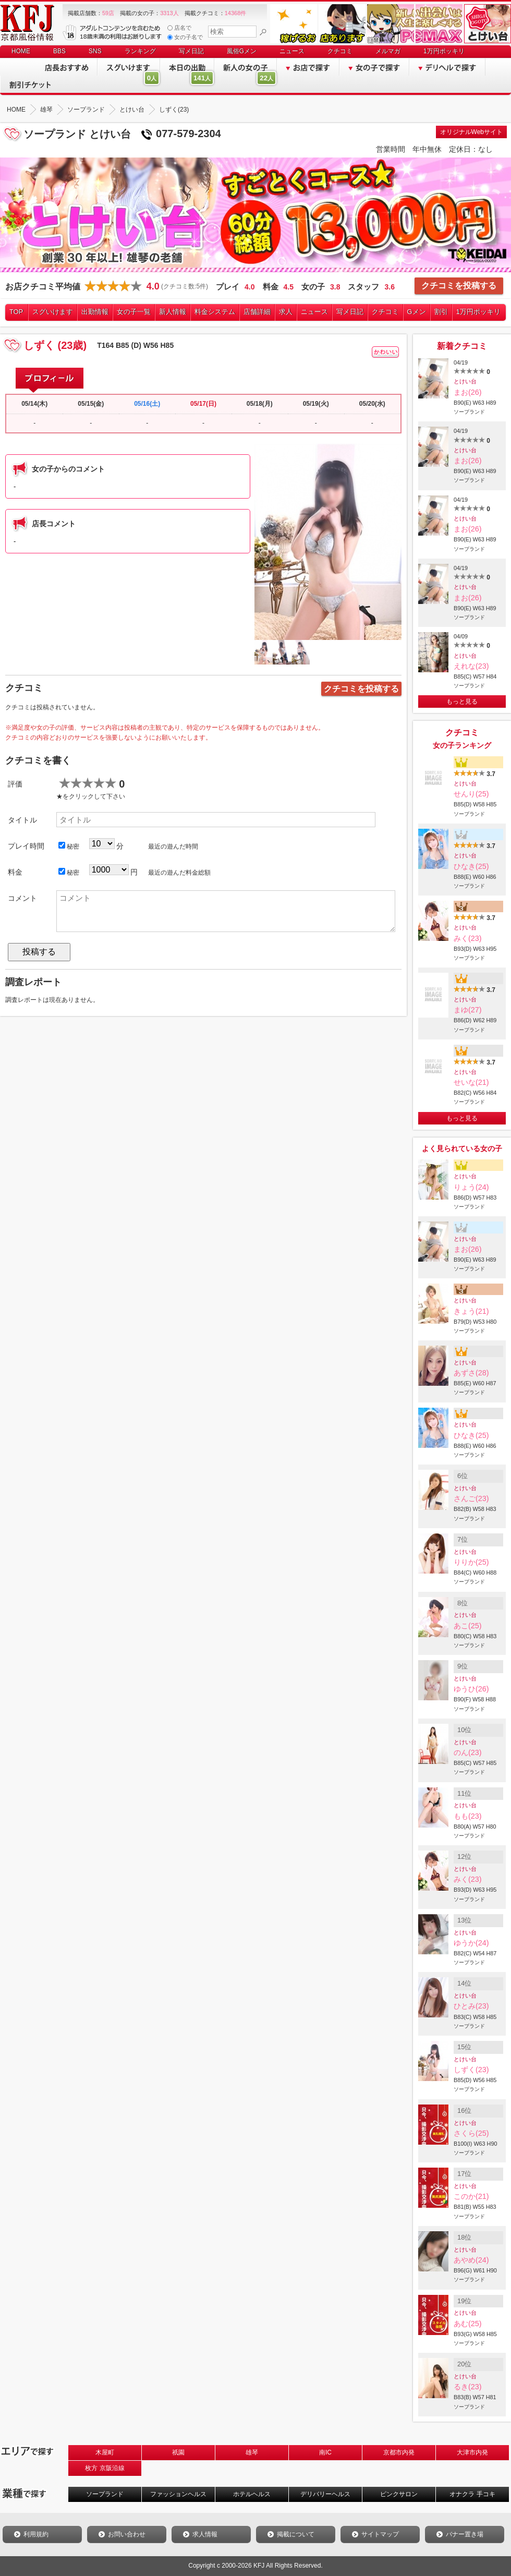  I want to click on ソープランド, so click(105, 2494).